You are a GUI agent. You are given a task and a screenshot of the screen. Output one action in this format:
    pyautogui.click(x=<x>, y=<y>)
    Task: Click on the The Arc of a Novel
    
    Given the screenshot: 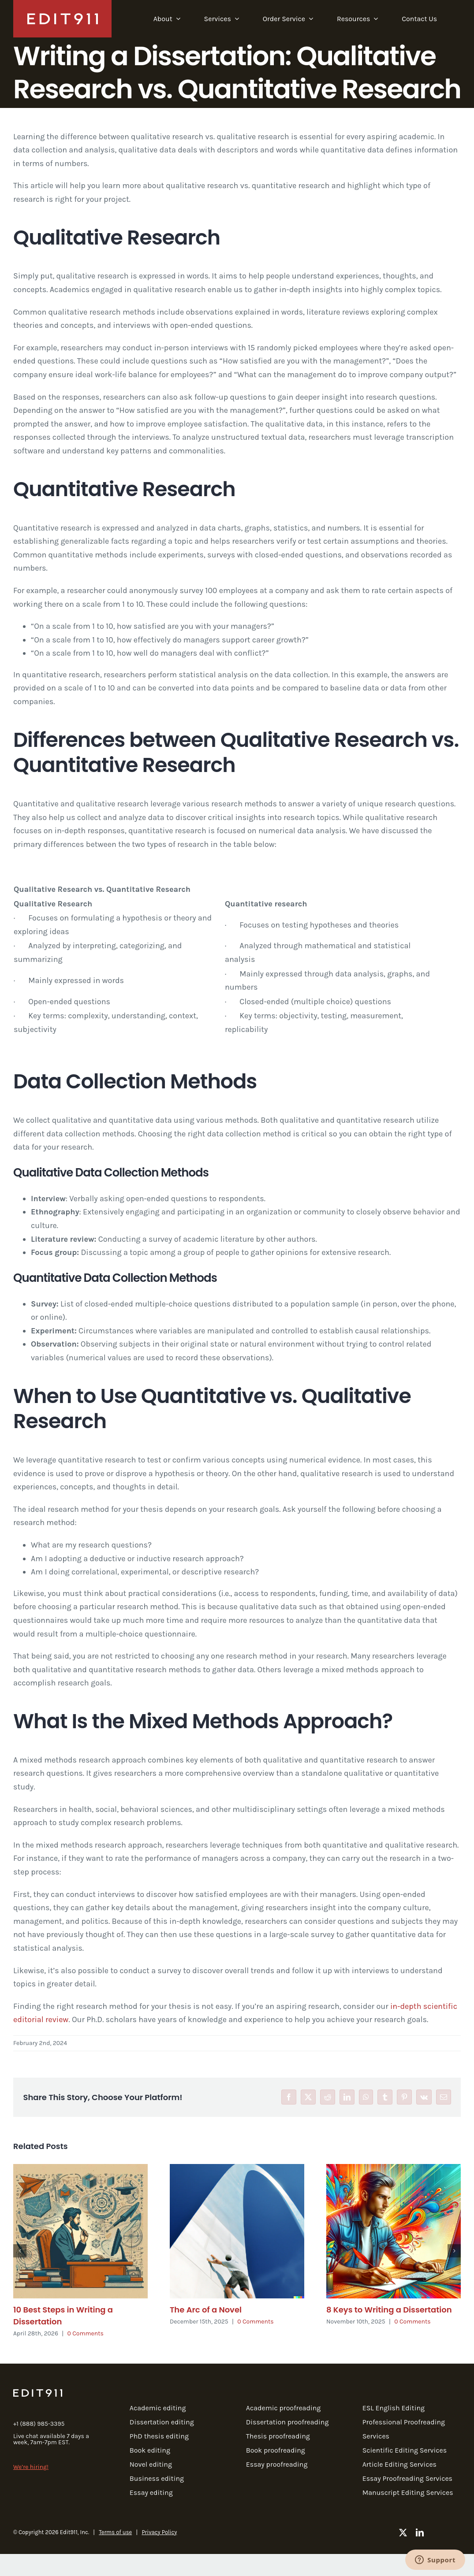 What is the action you would take?
    pyautogui.click(x=206, y=2309)
    